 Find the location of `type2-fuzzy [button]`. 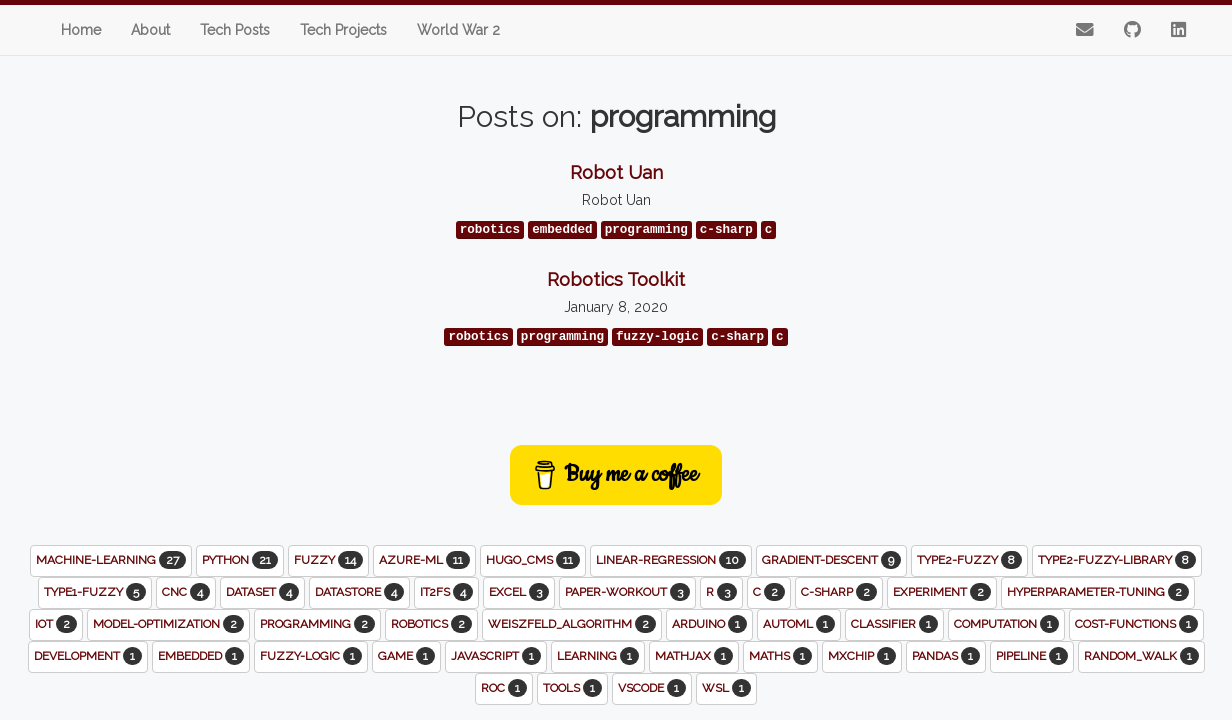

type2-fuzzy [button] is located at coordinates (969, 560).